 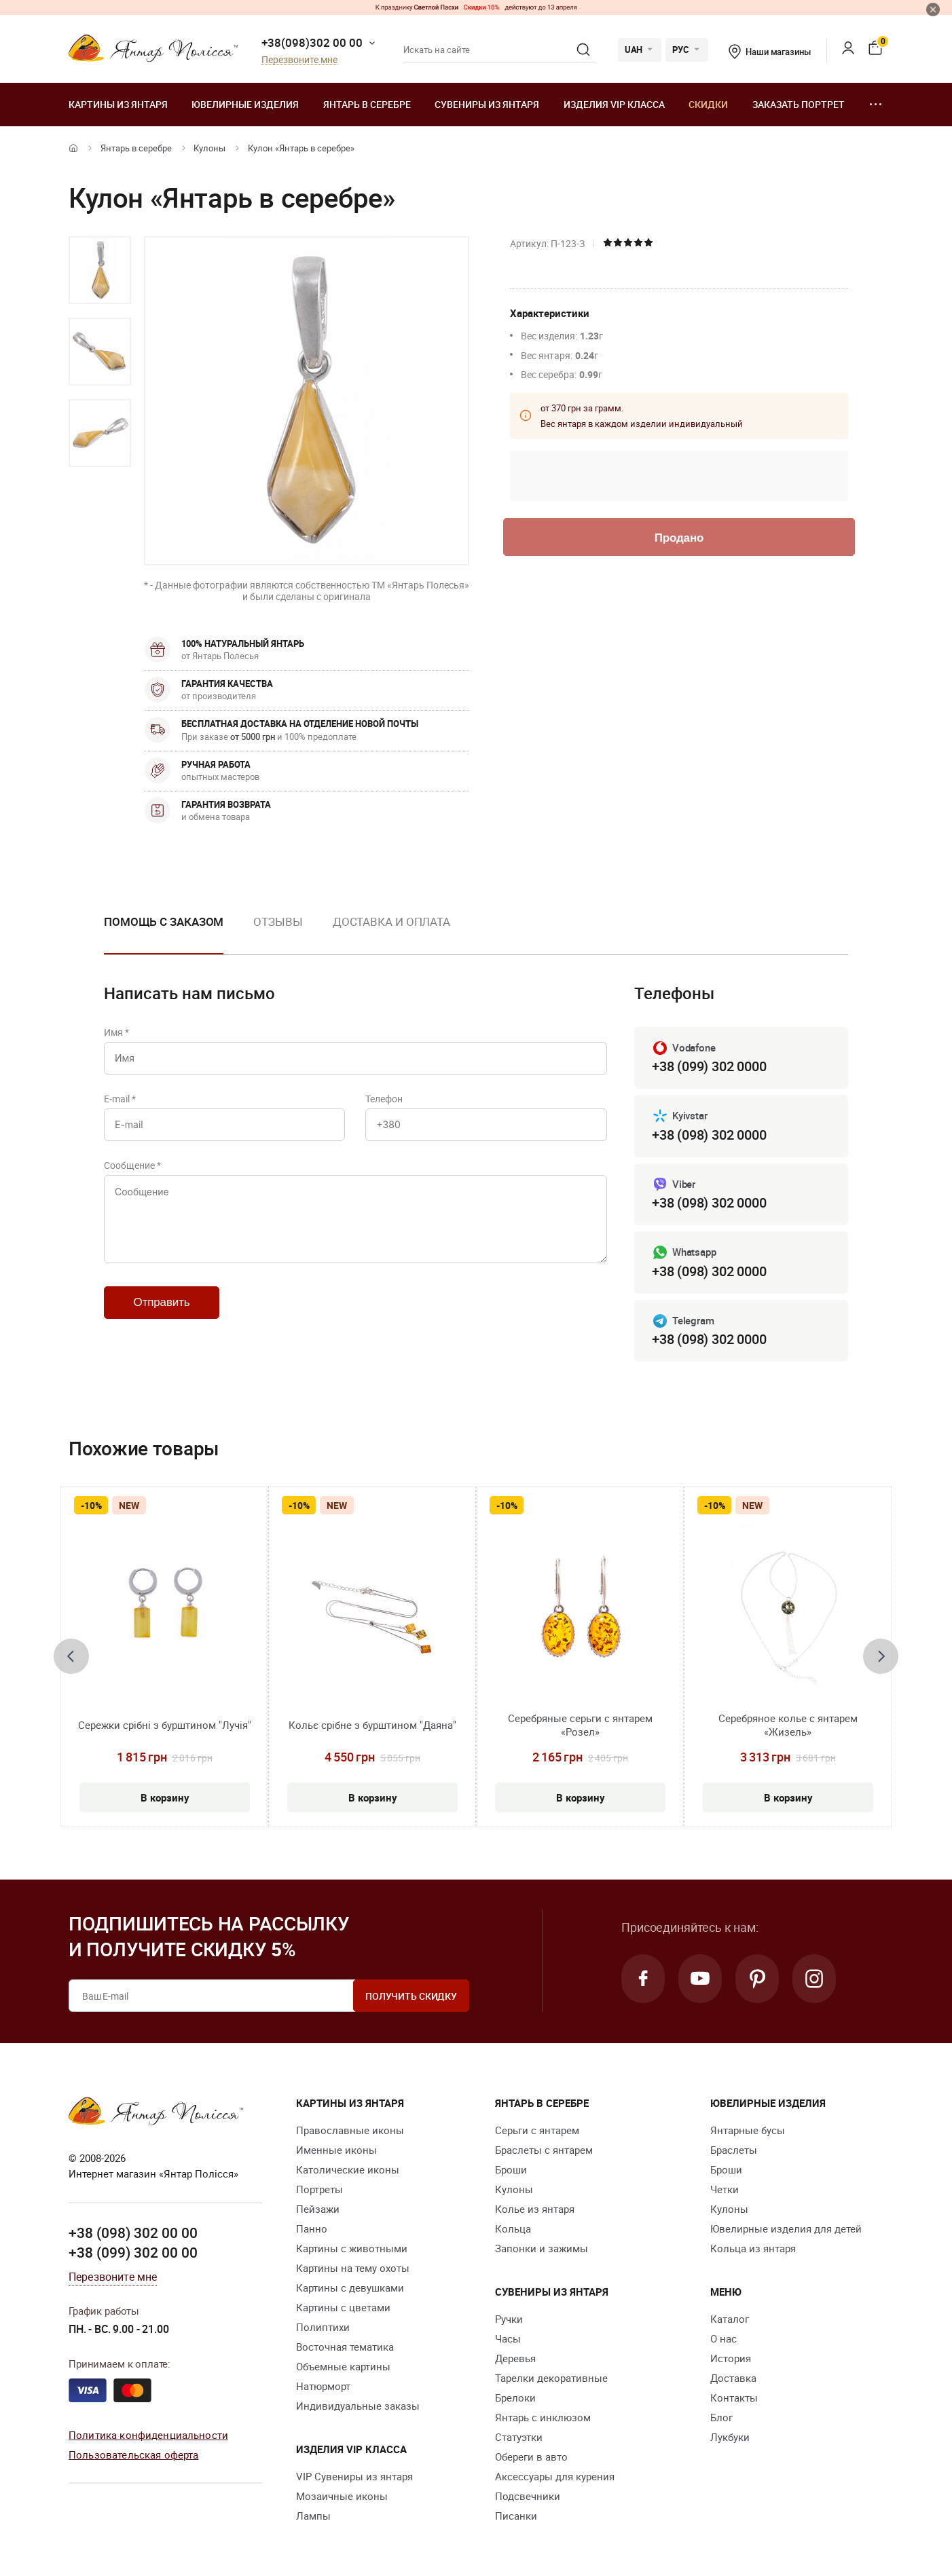 I want to click on Блог, so click(x=721, y=2417).